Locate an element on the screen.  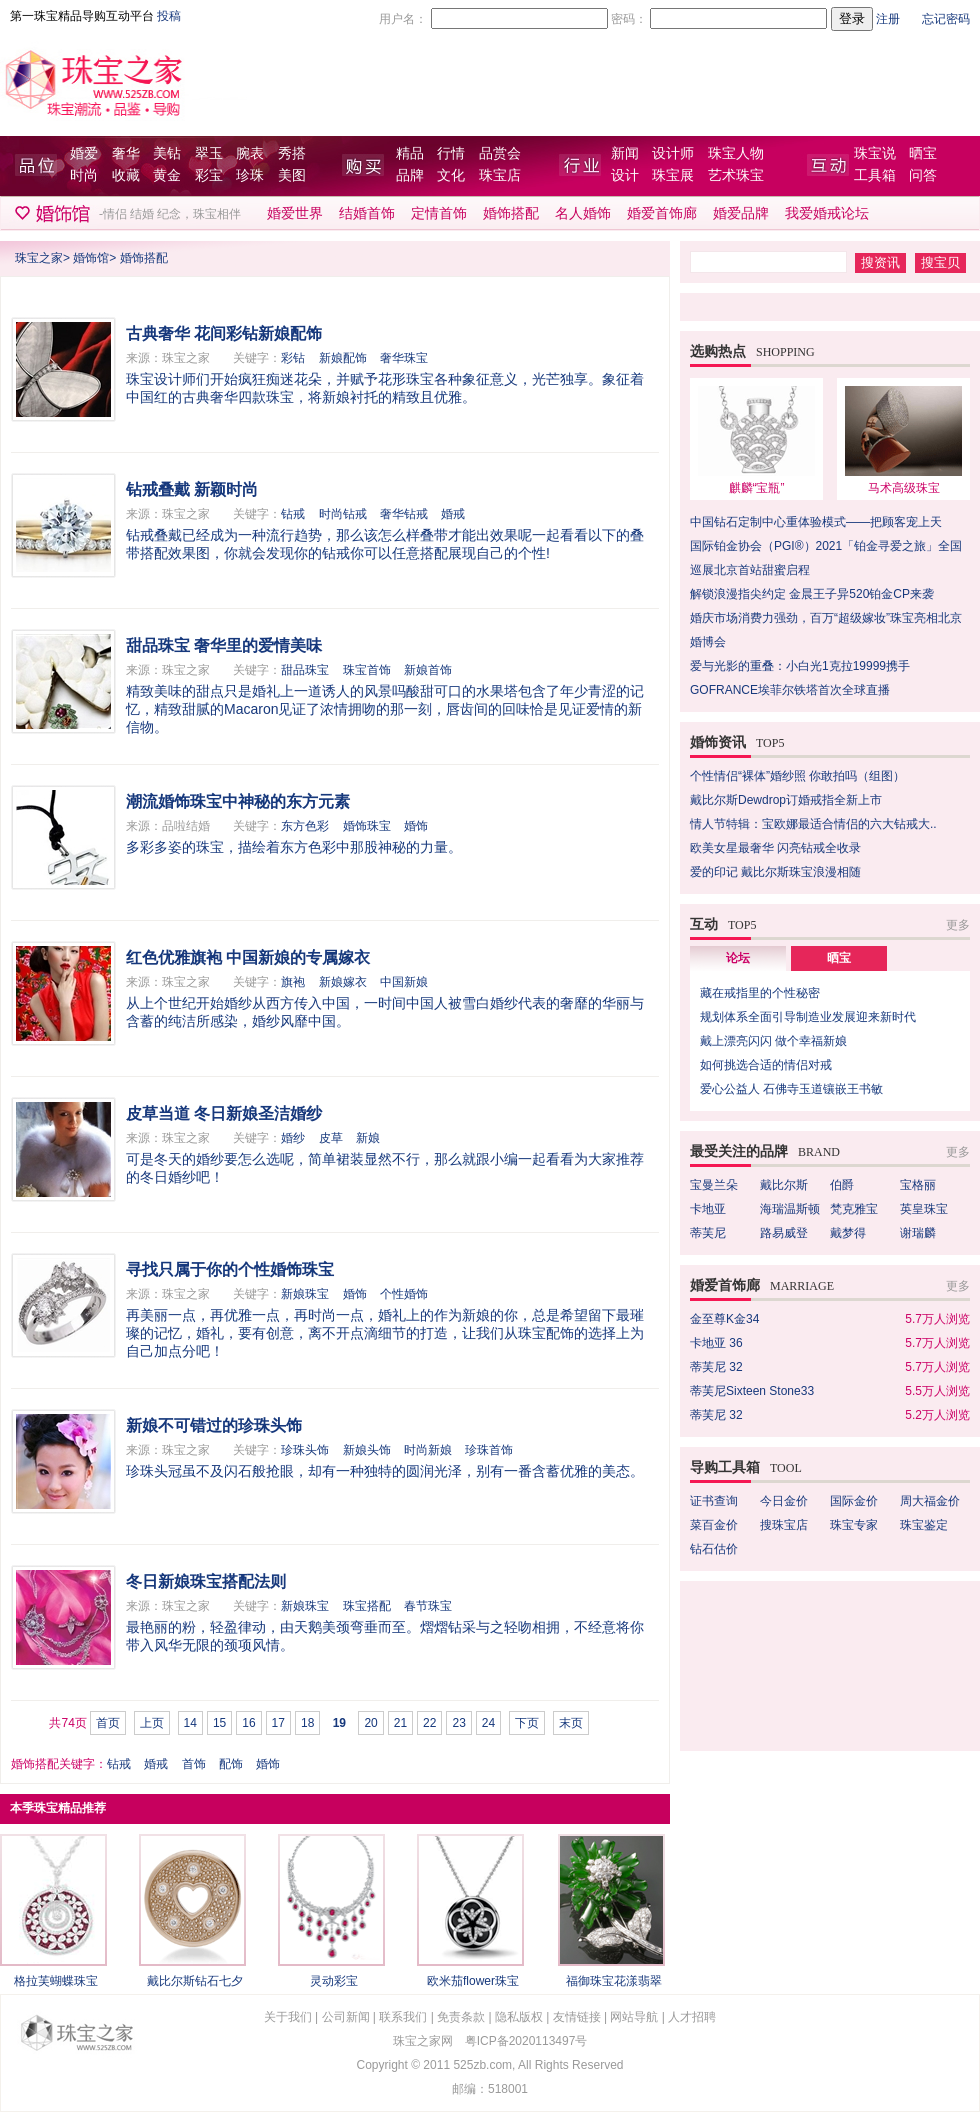
珠宝首饰 is located at coordinates (367, 670).